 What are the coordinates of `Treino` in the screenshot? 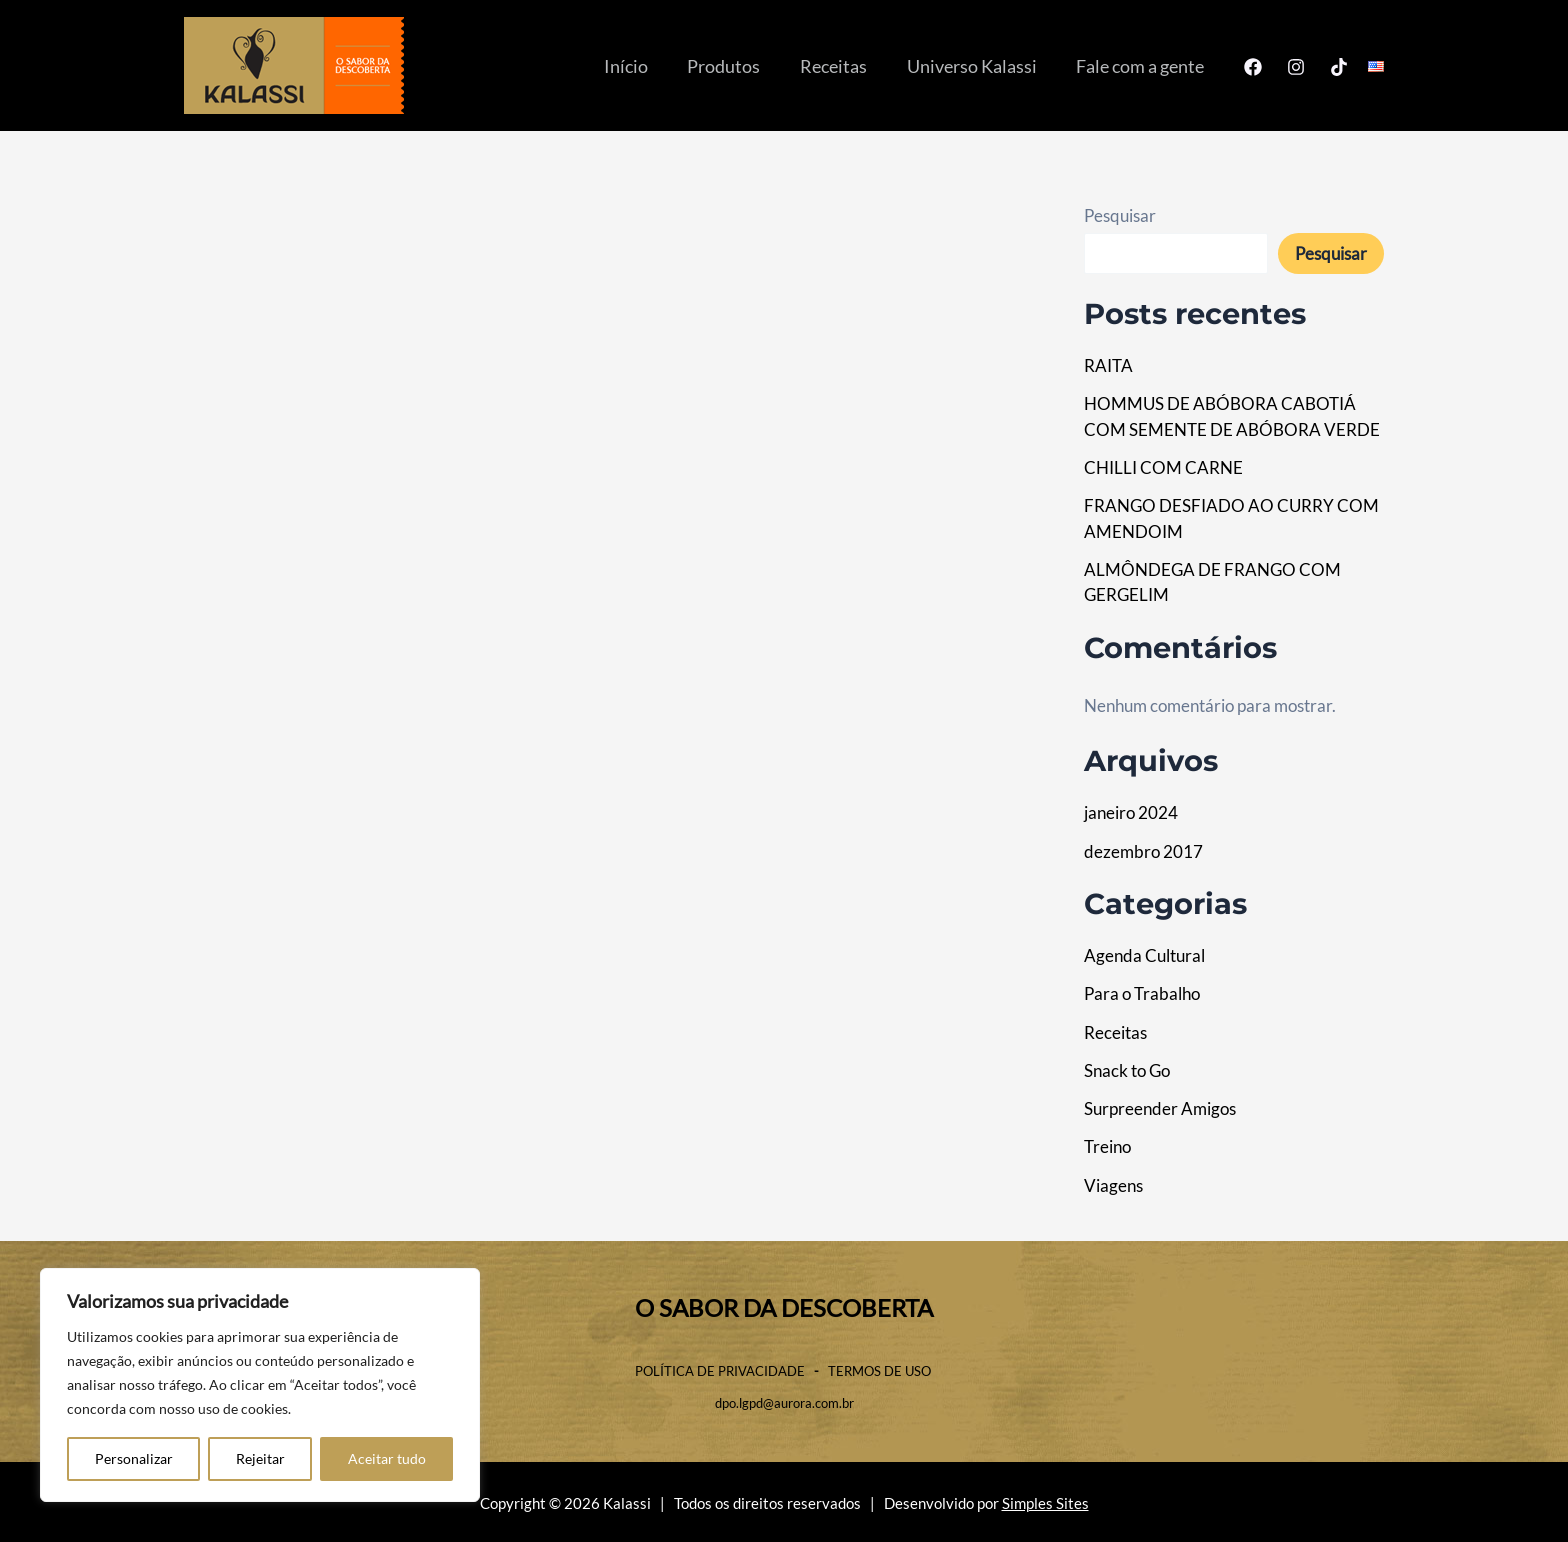 It's located at (1107, 1146).